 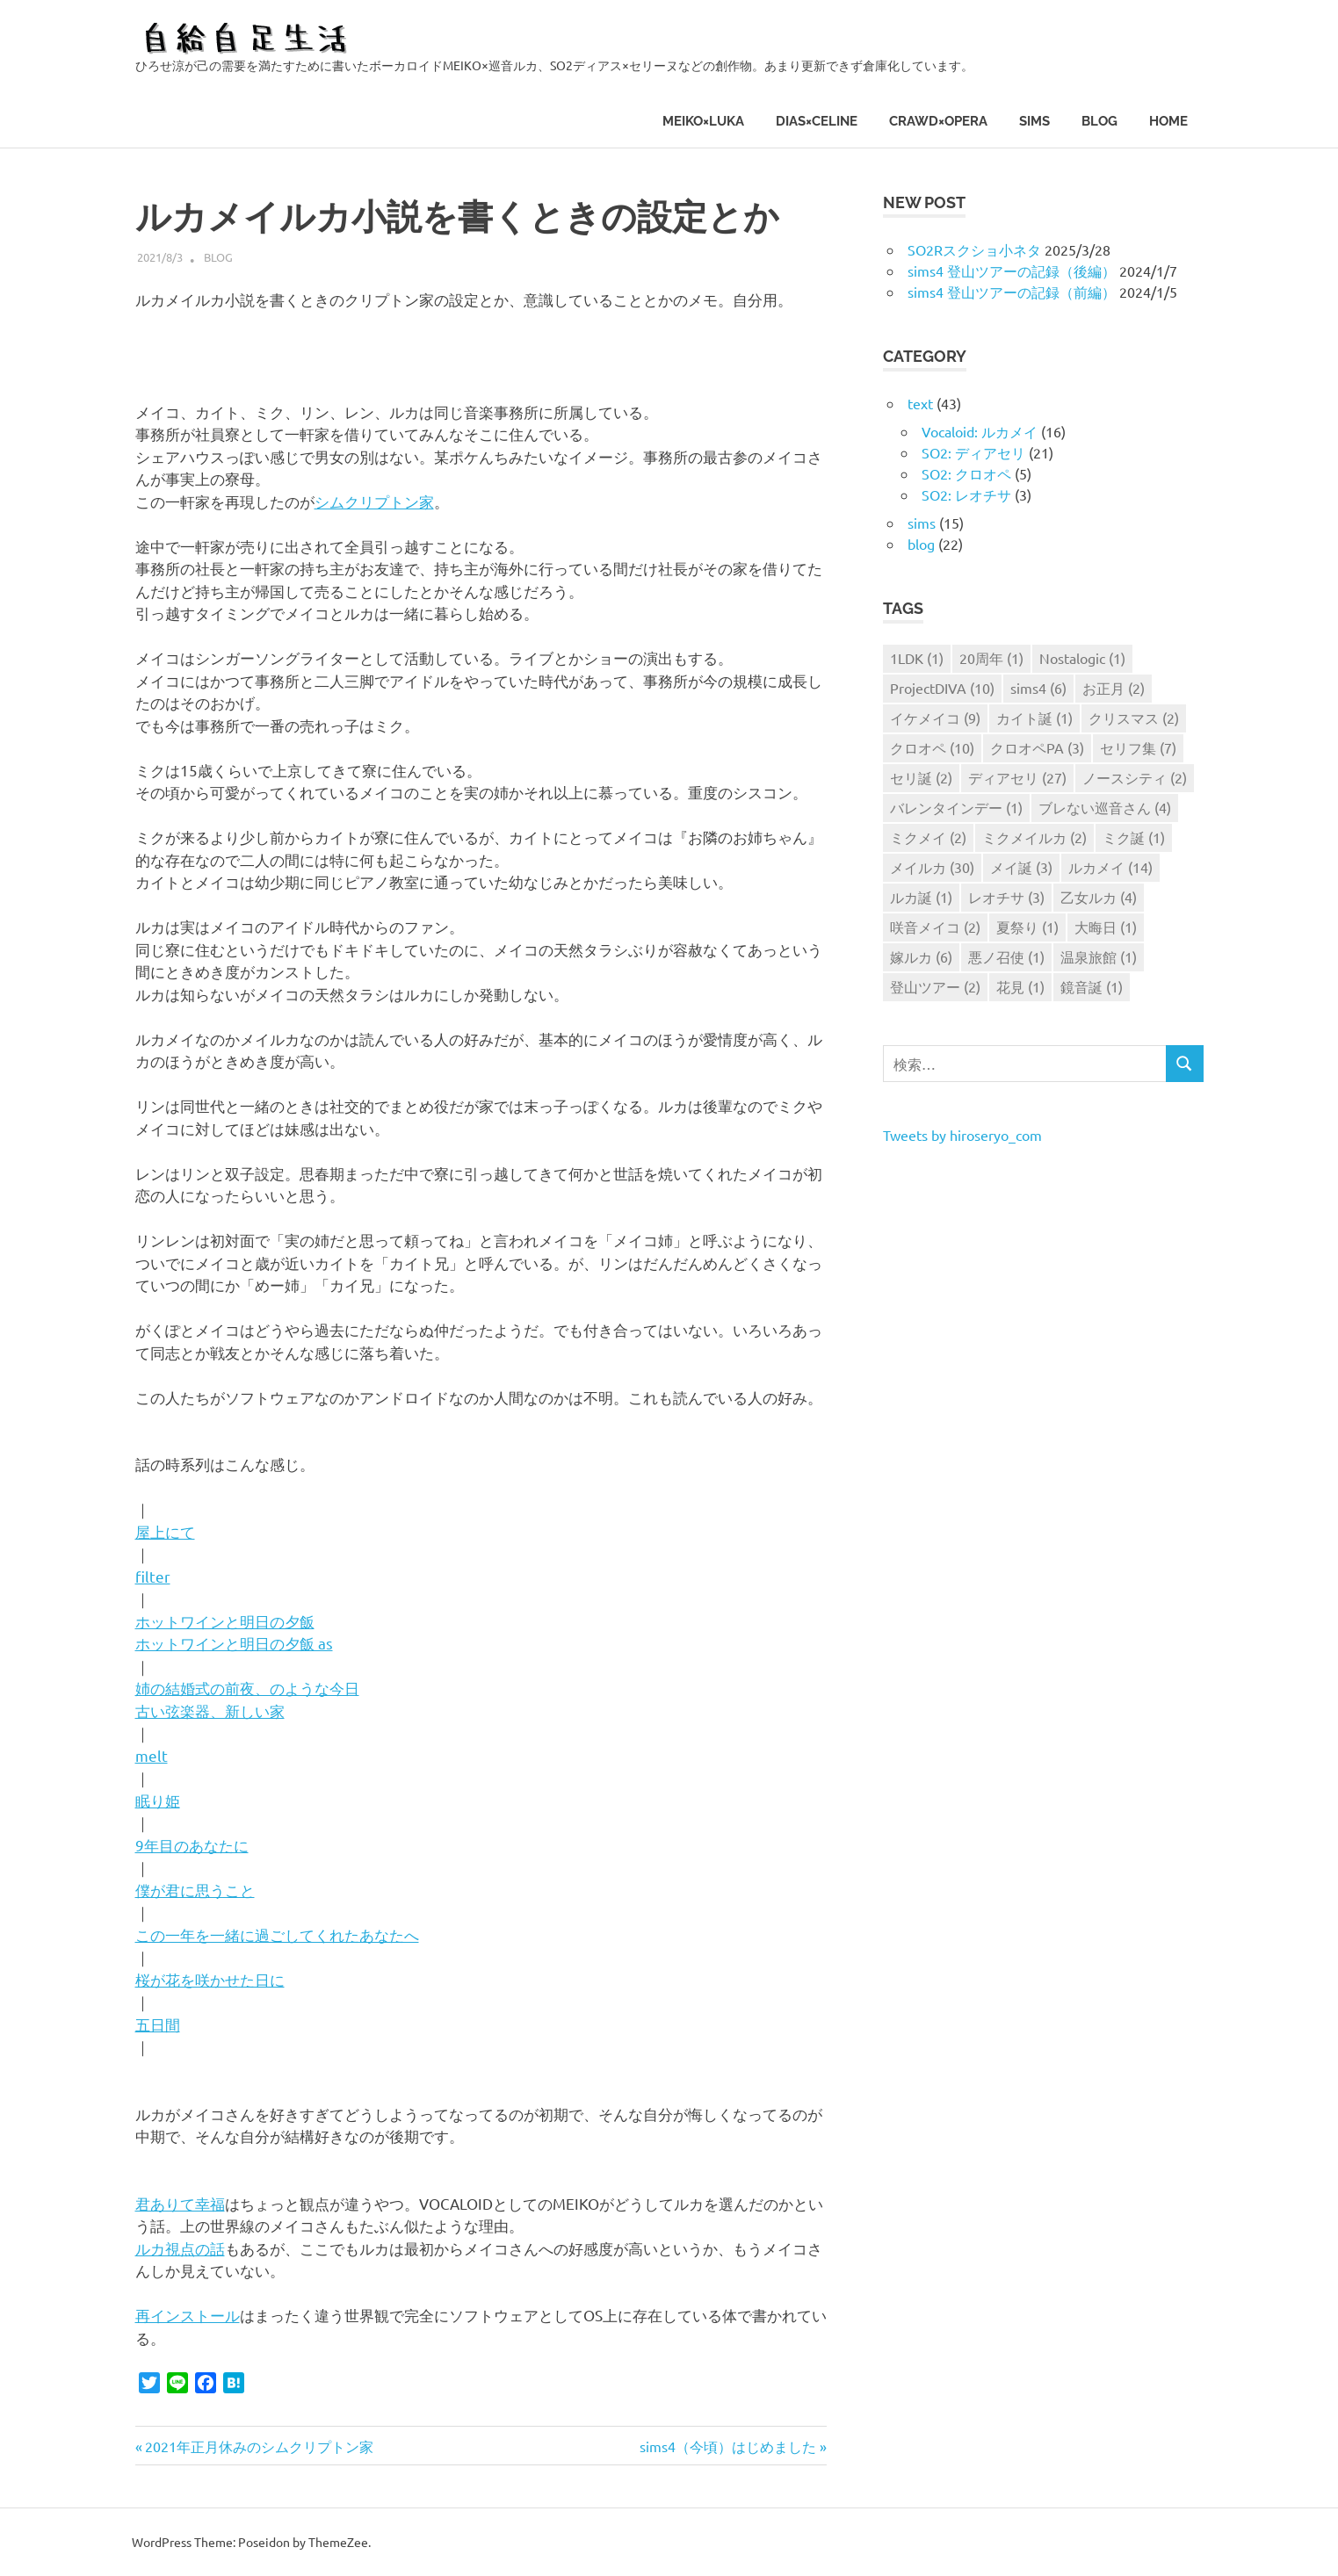 What do you see at coordinates (1098, 897) in the screenshot?
I see `乙女ルカ [乙女ルカ (4個の項目)]` at bounding box center [1098, 897].